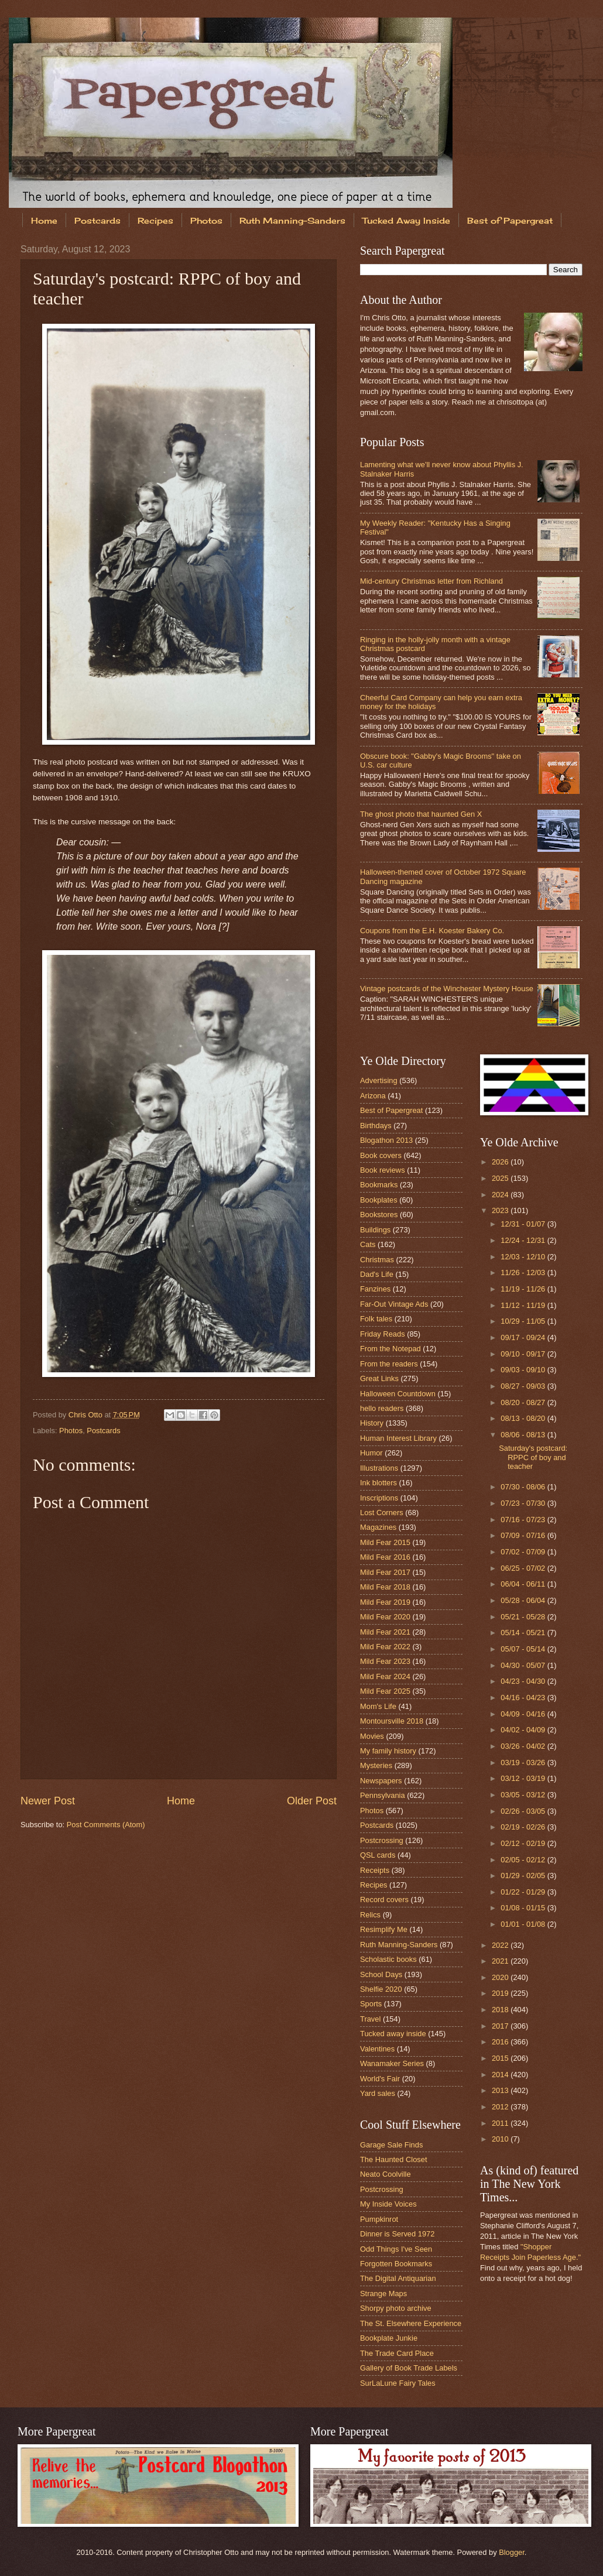  What do you see at coordinates (379, 1080) in the screenshot?
I see `Advertising` at bounding box center [379, 1080].